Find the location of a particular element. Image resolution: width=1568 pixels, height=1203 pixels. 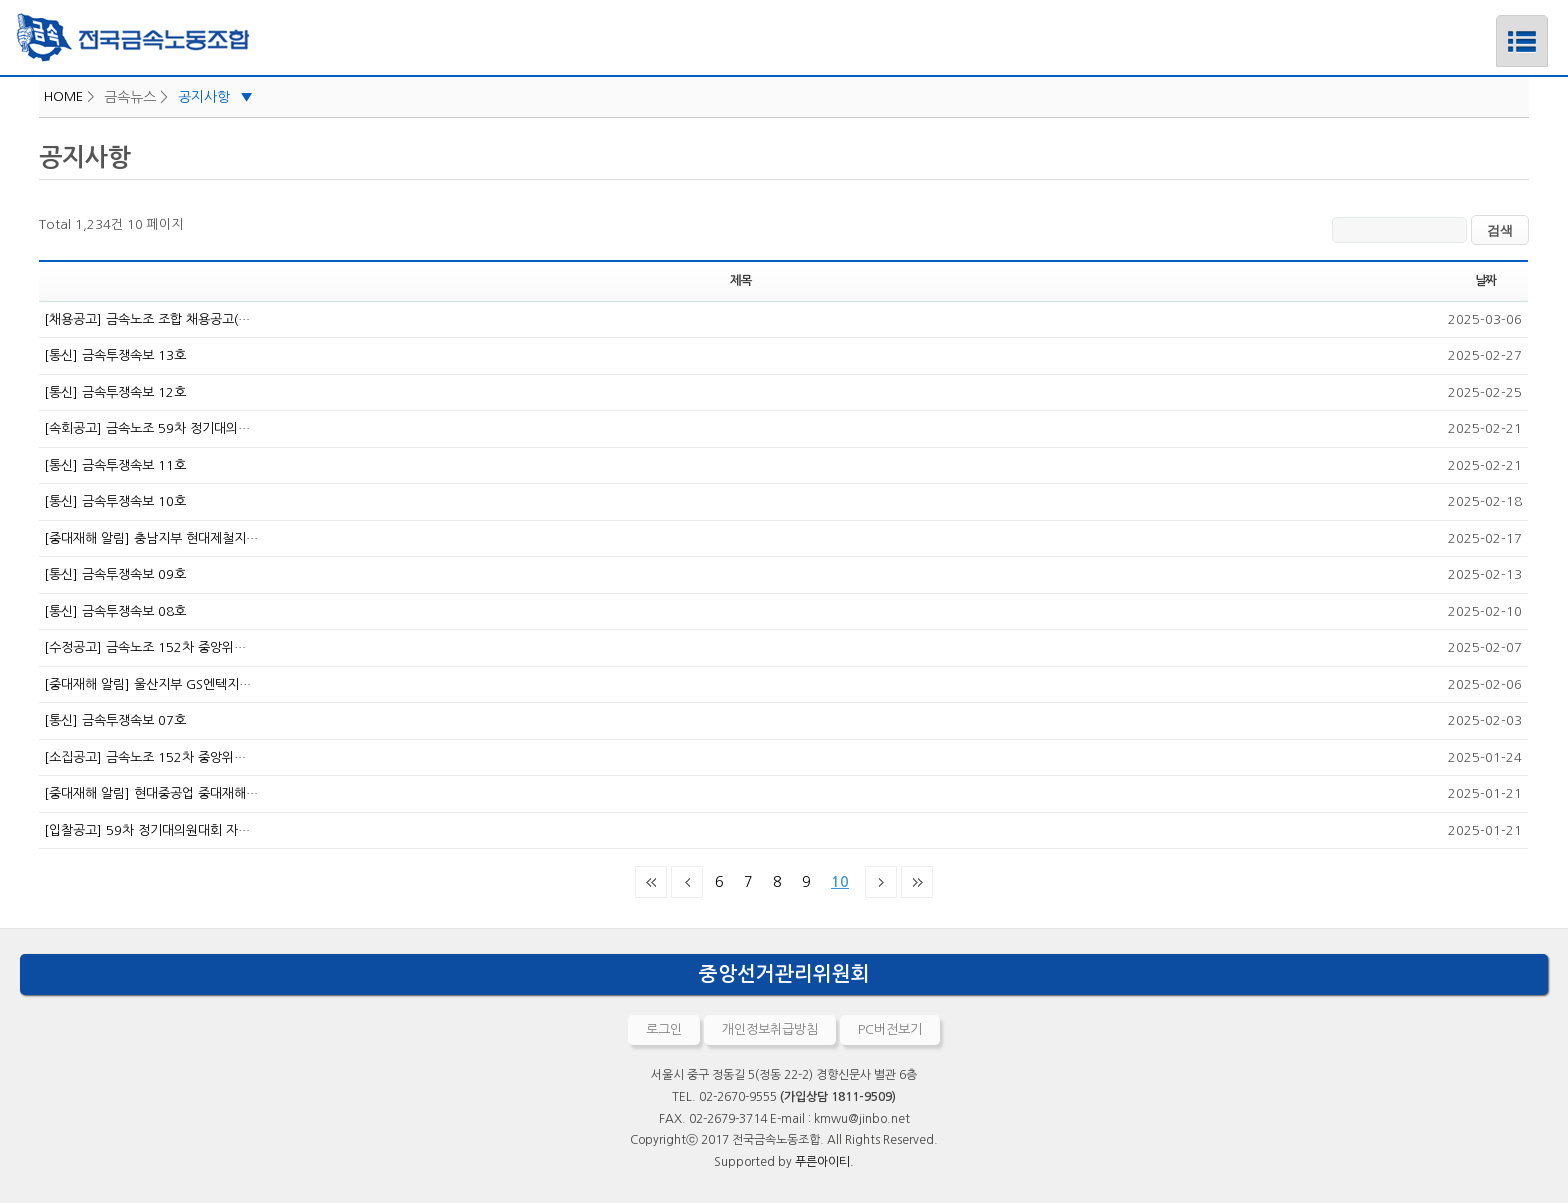

PC버전보기 is located at coordinates (890, 1029).